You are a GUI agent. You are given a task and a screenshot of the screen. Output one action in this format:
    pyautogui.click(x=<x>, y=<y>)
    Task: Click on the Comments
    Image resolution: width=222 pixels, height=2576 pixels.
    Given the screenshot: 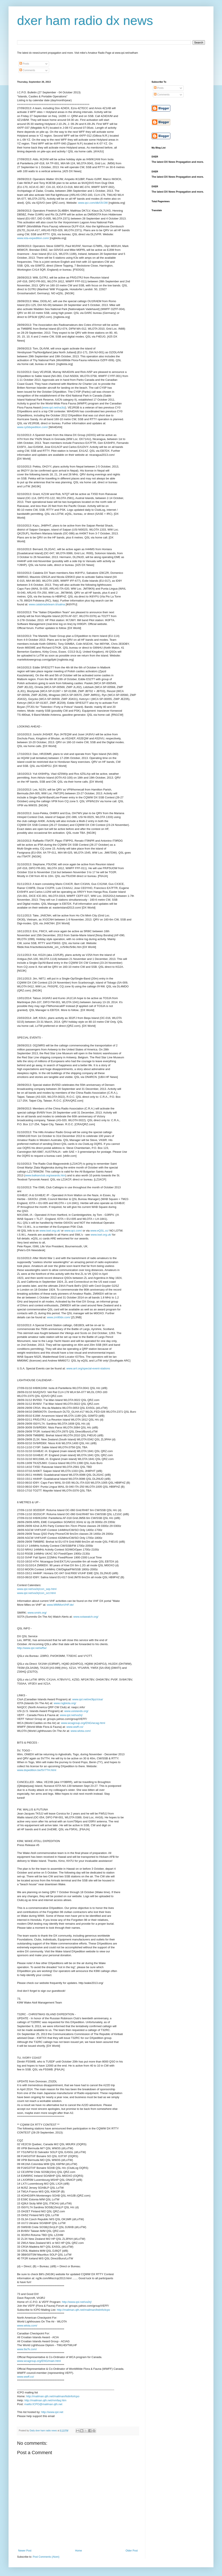 What is the action you would take?
    pyautogui.click(x=27, y=70)
    